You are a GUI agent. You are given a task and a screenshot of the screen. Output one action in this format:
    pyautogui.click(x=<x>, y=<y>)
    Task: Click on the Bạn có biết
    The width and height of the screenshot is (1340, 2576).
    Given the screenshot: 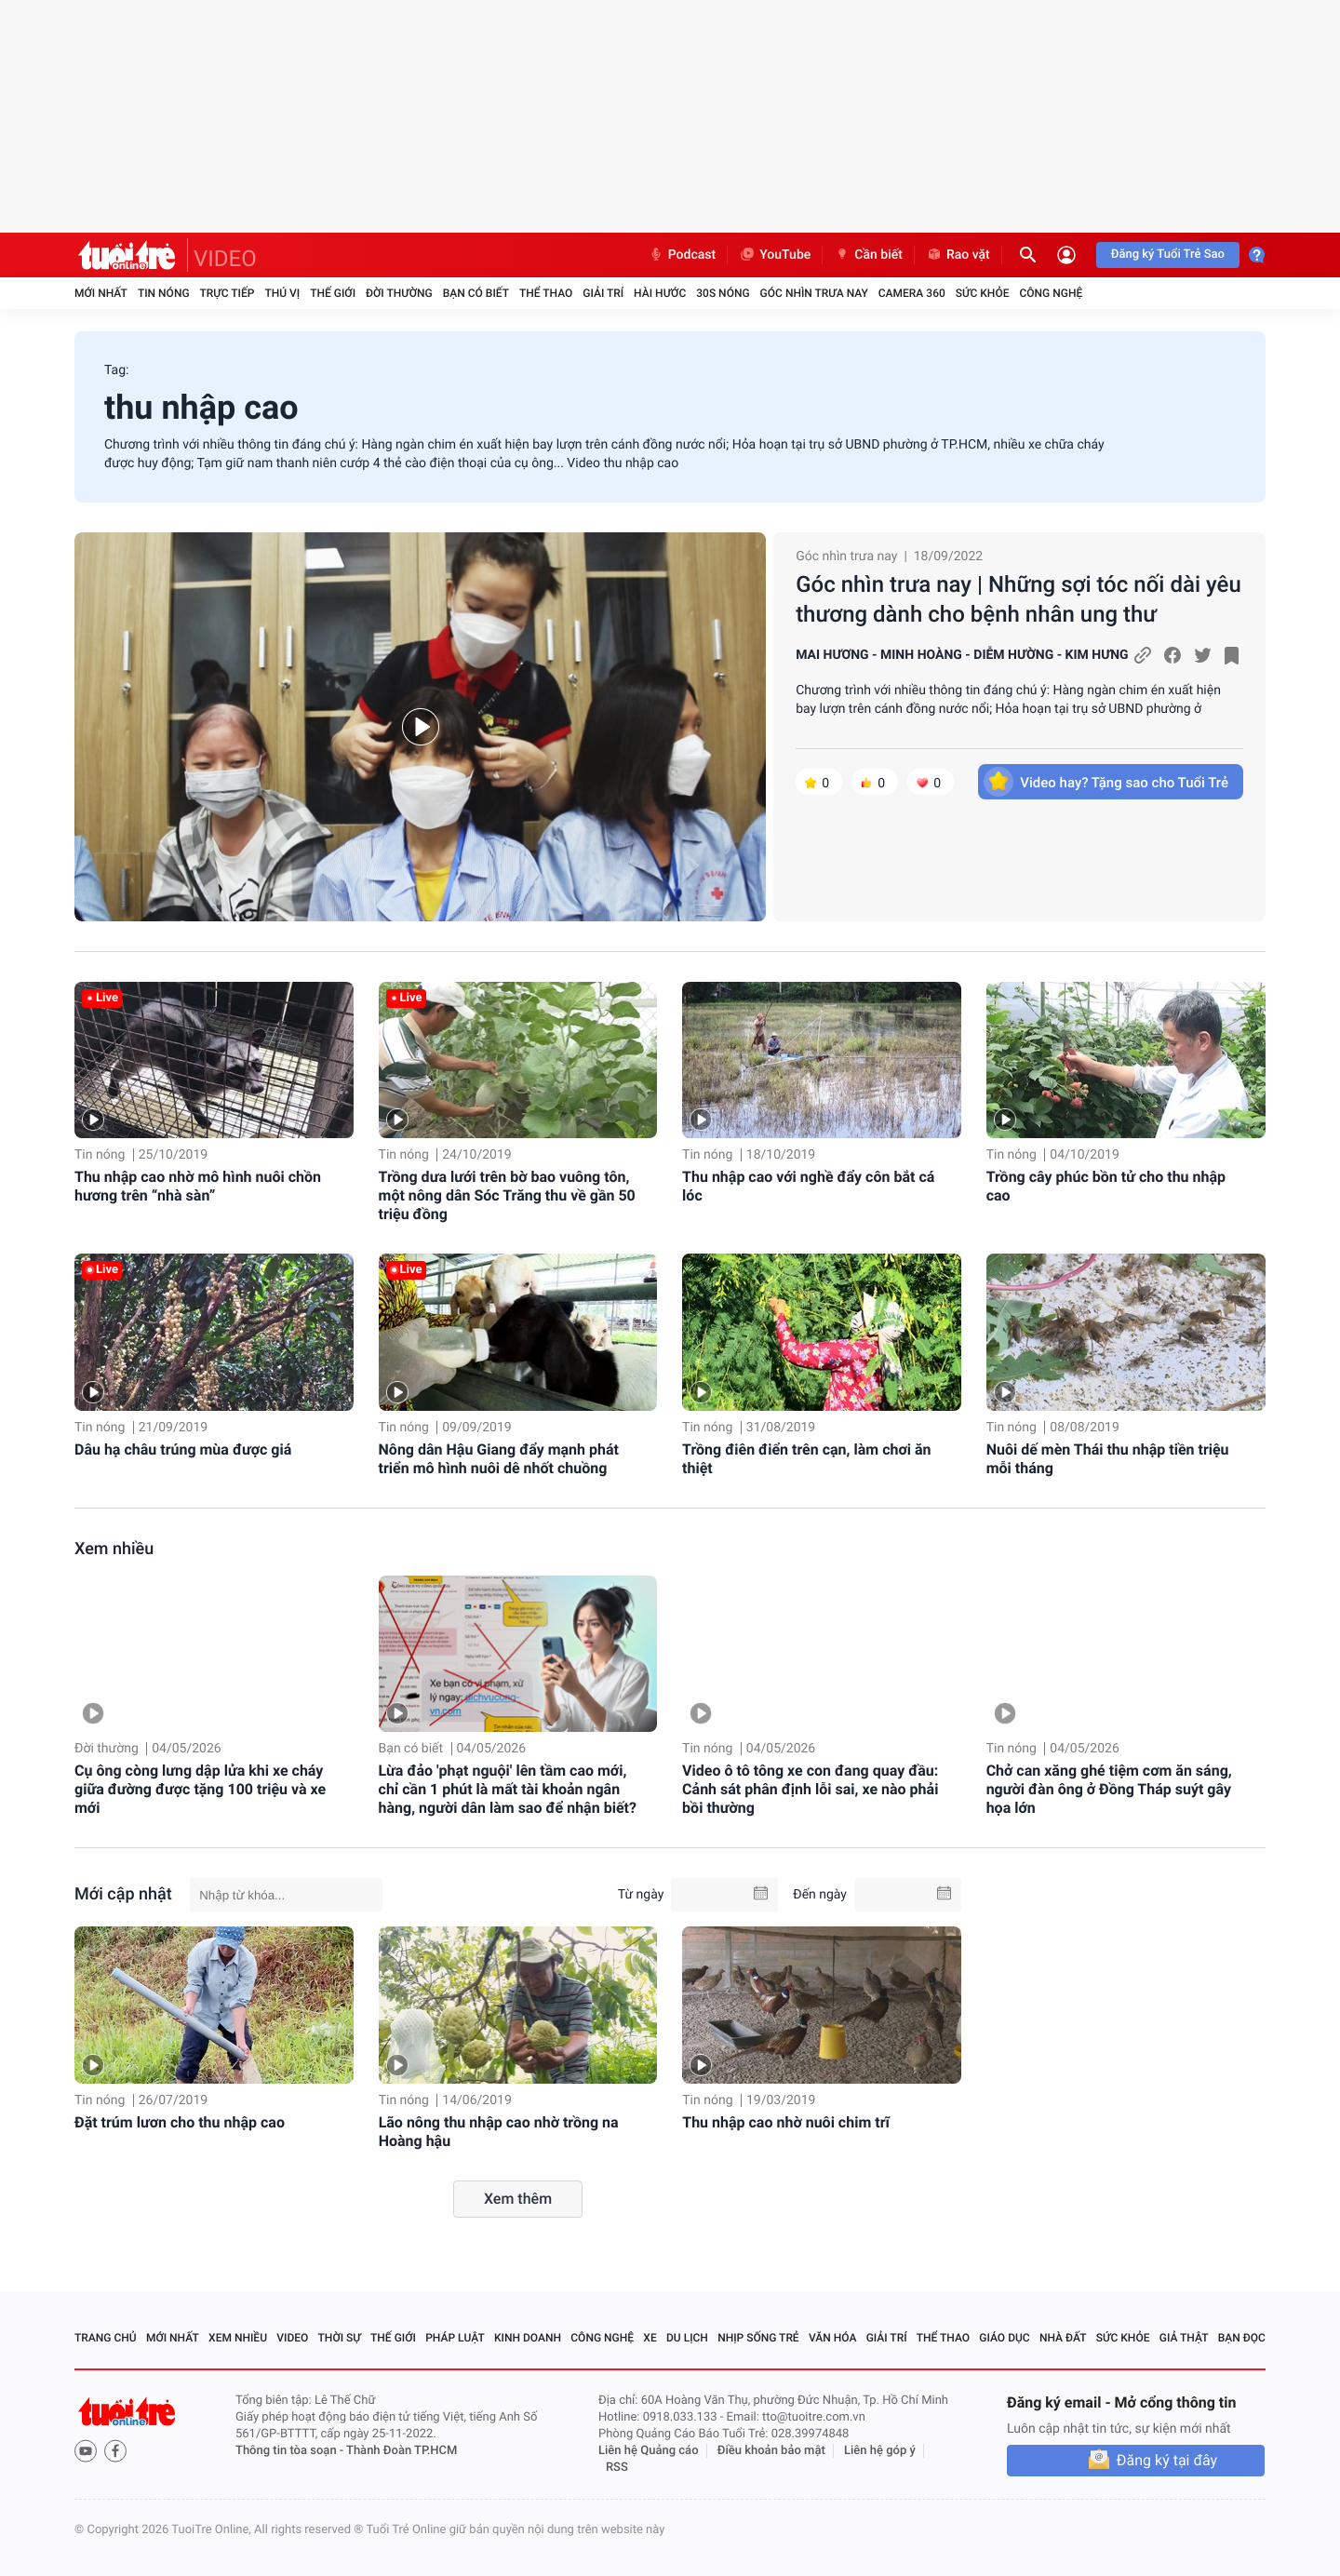 What is the action you would take?
    pyautogui.click(x=476, y=293)
    